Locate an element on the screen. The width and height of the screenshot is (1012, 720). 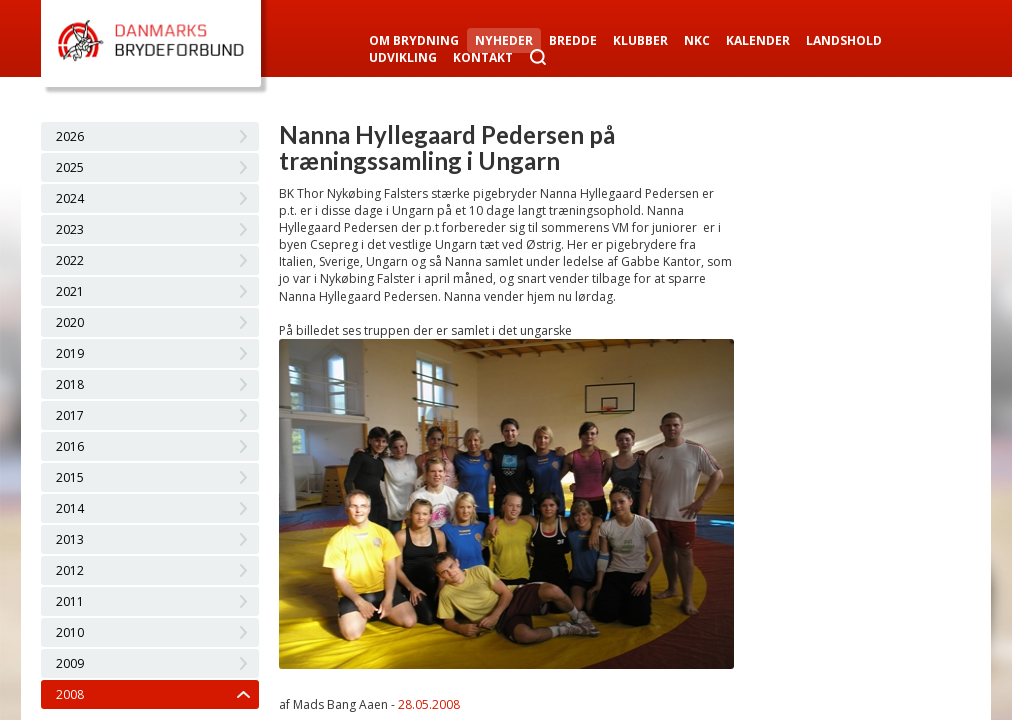
Nyheder is located at coordinates (504, 40).